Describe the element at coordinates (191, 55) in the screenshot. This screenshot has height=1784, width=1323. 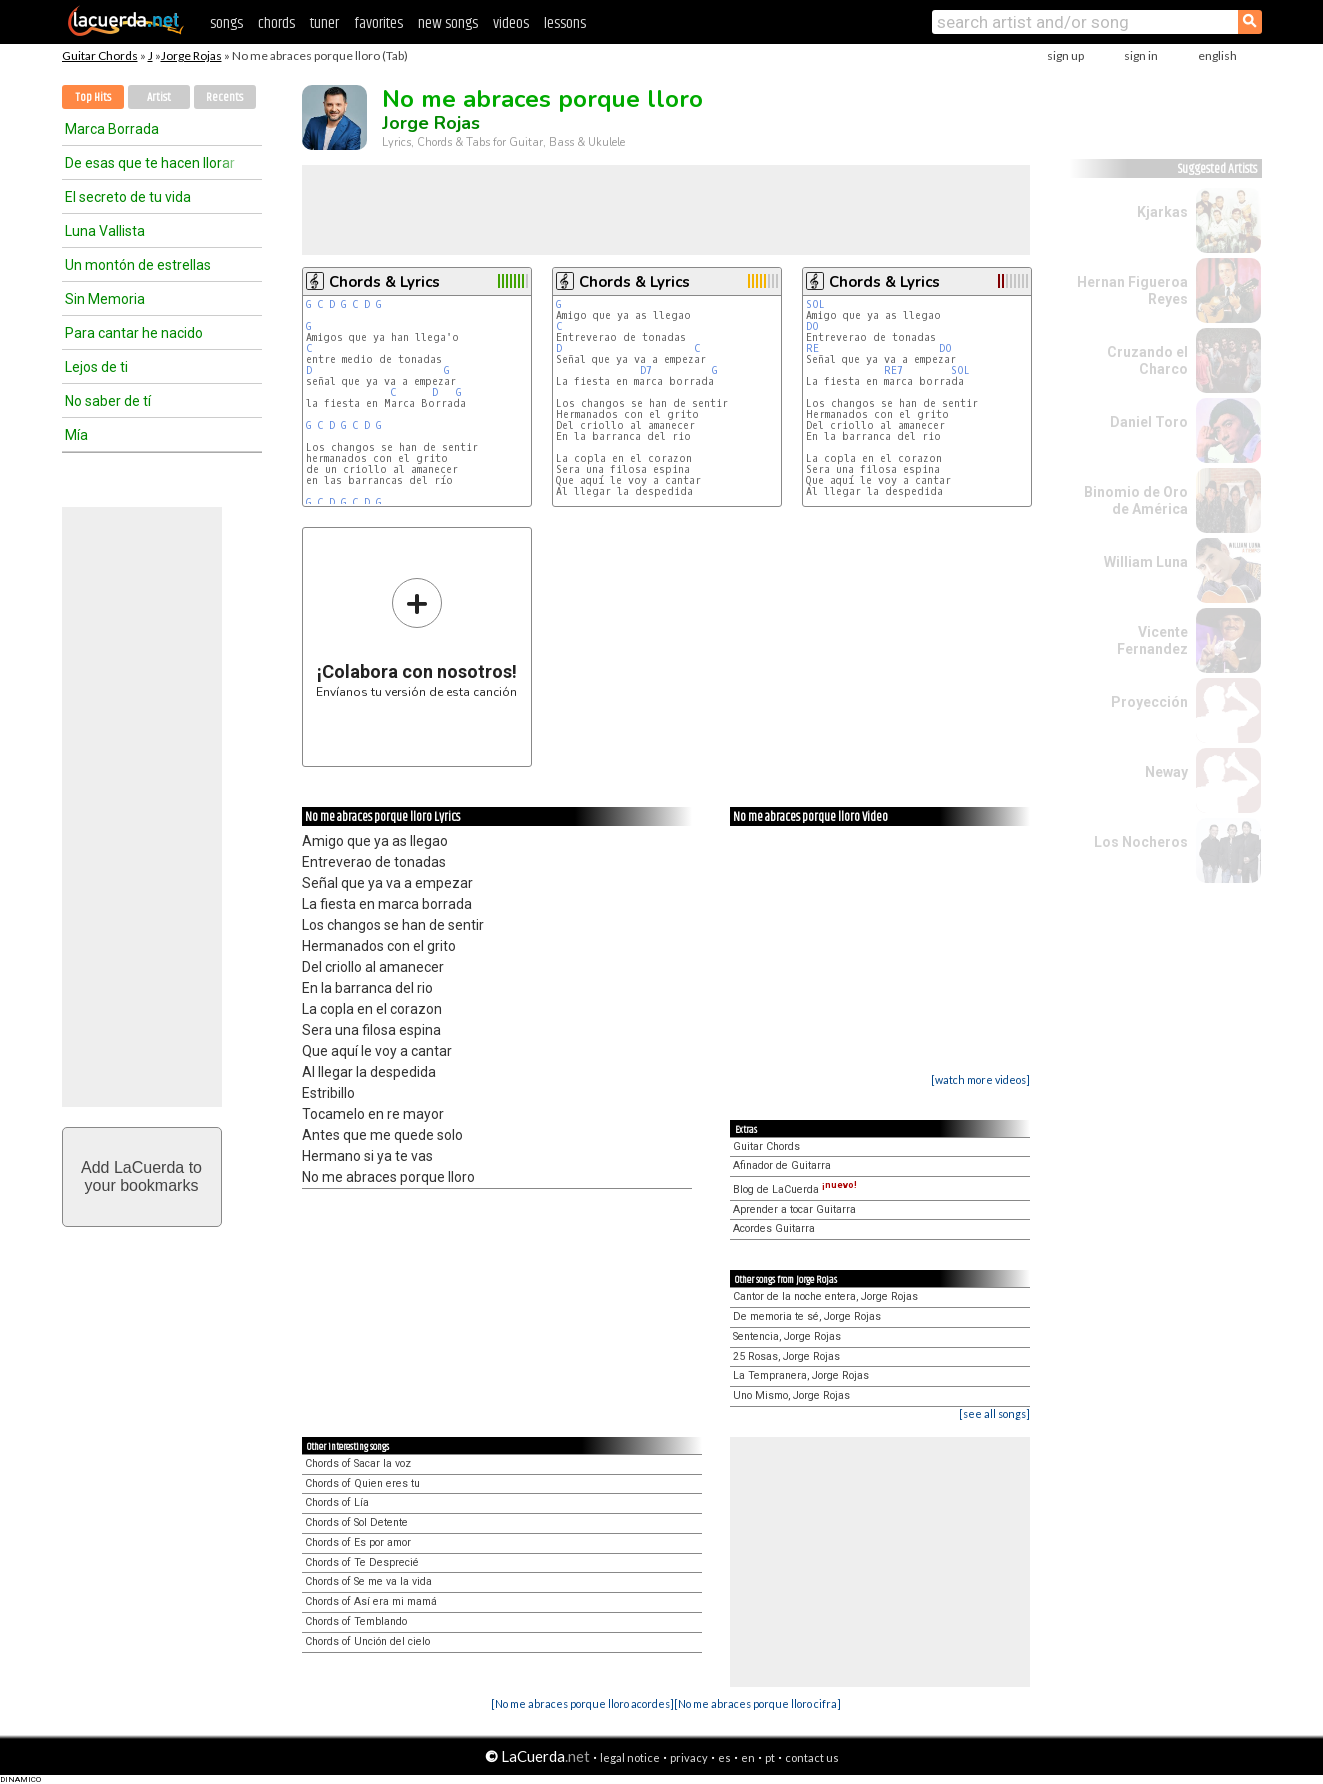
I see `Jorge Rojas` at that location.